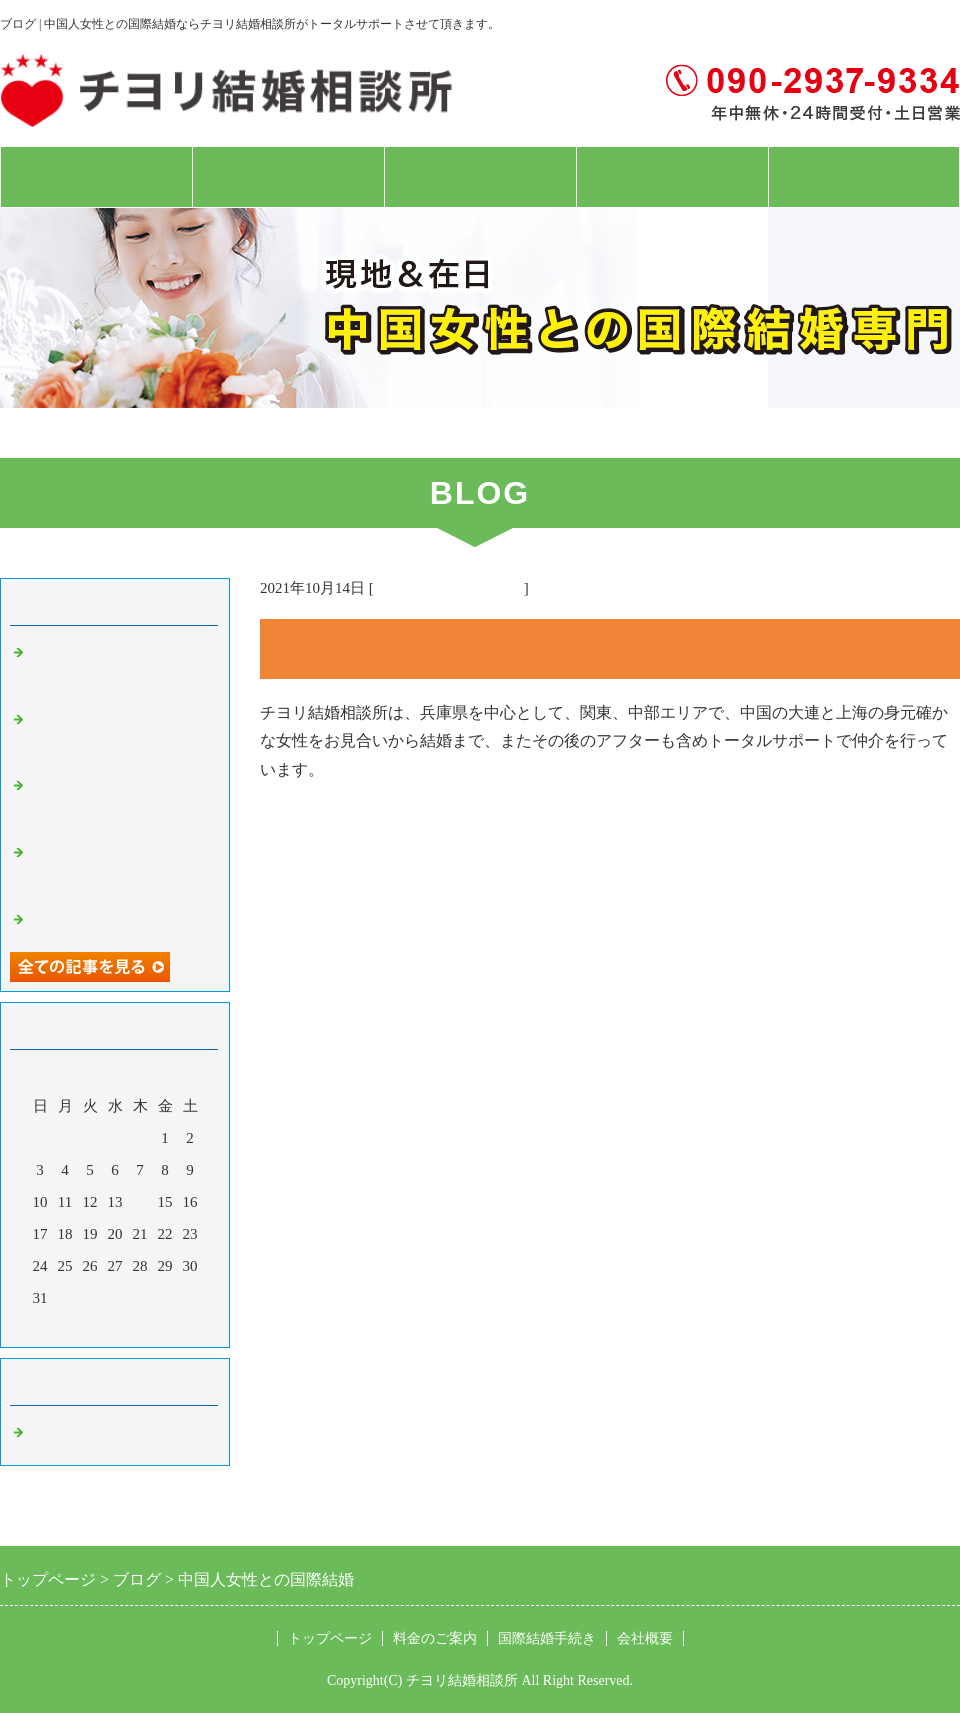 The width and height of the screenshot is (960, 1713). I want to click on トップページ, so click(96, 177).